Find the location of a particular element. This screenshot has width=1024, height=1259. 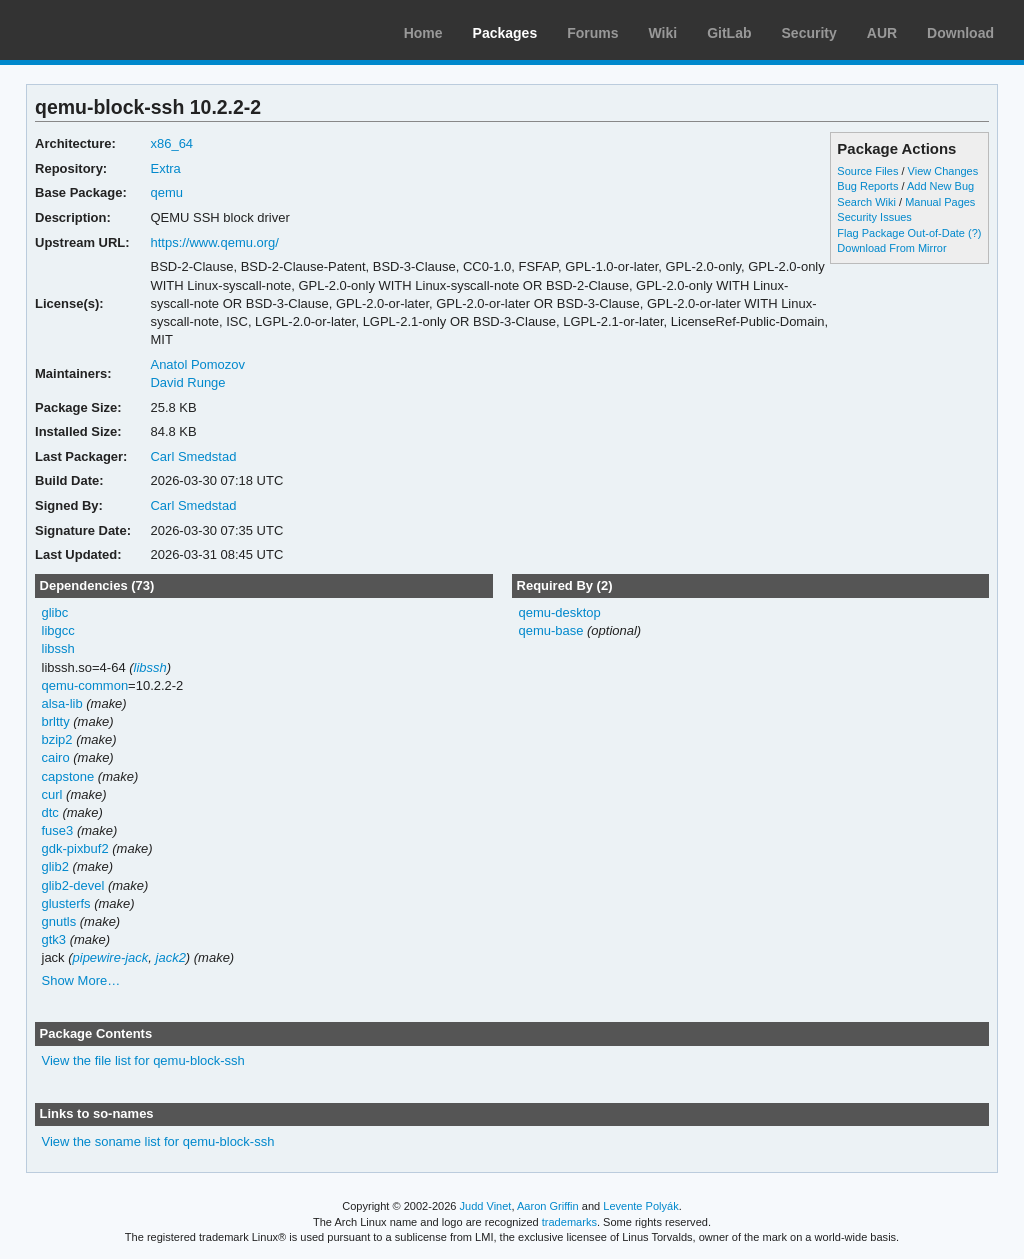

glibc is located at coordinates (55, 612).